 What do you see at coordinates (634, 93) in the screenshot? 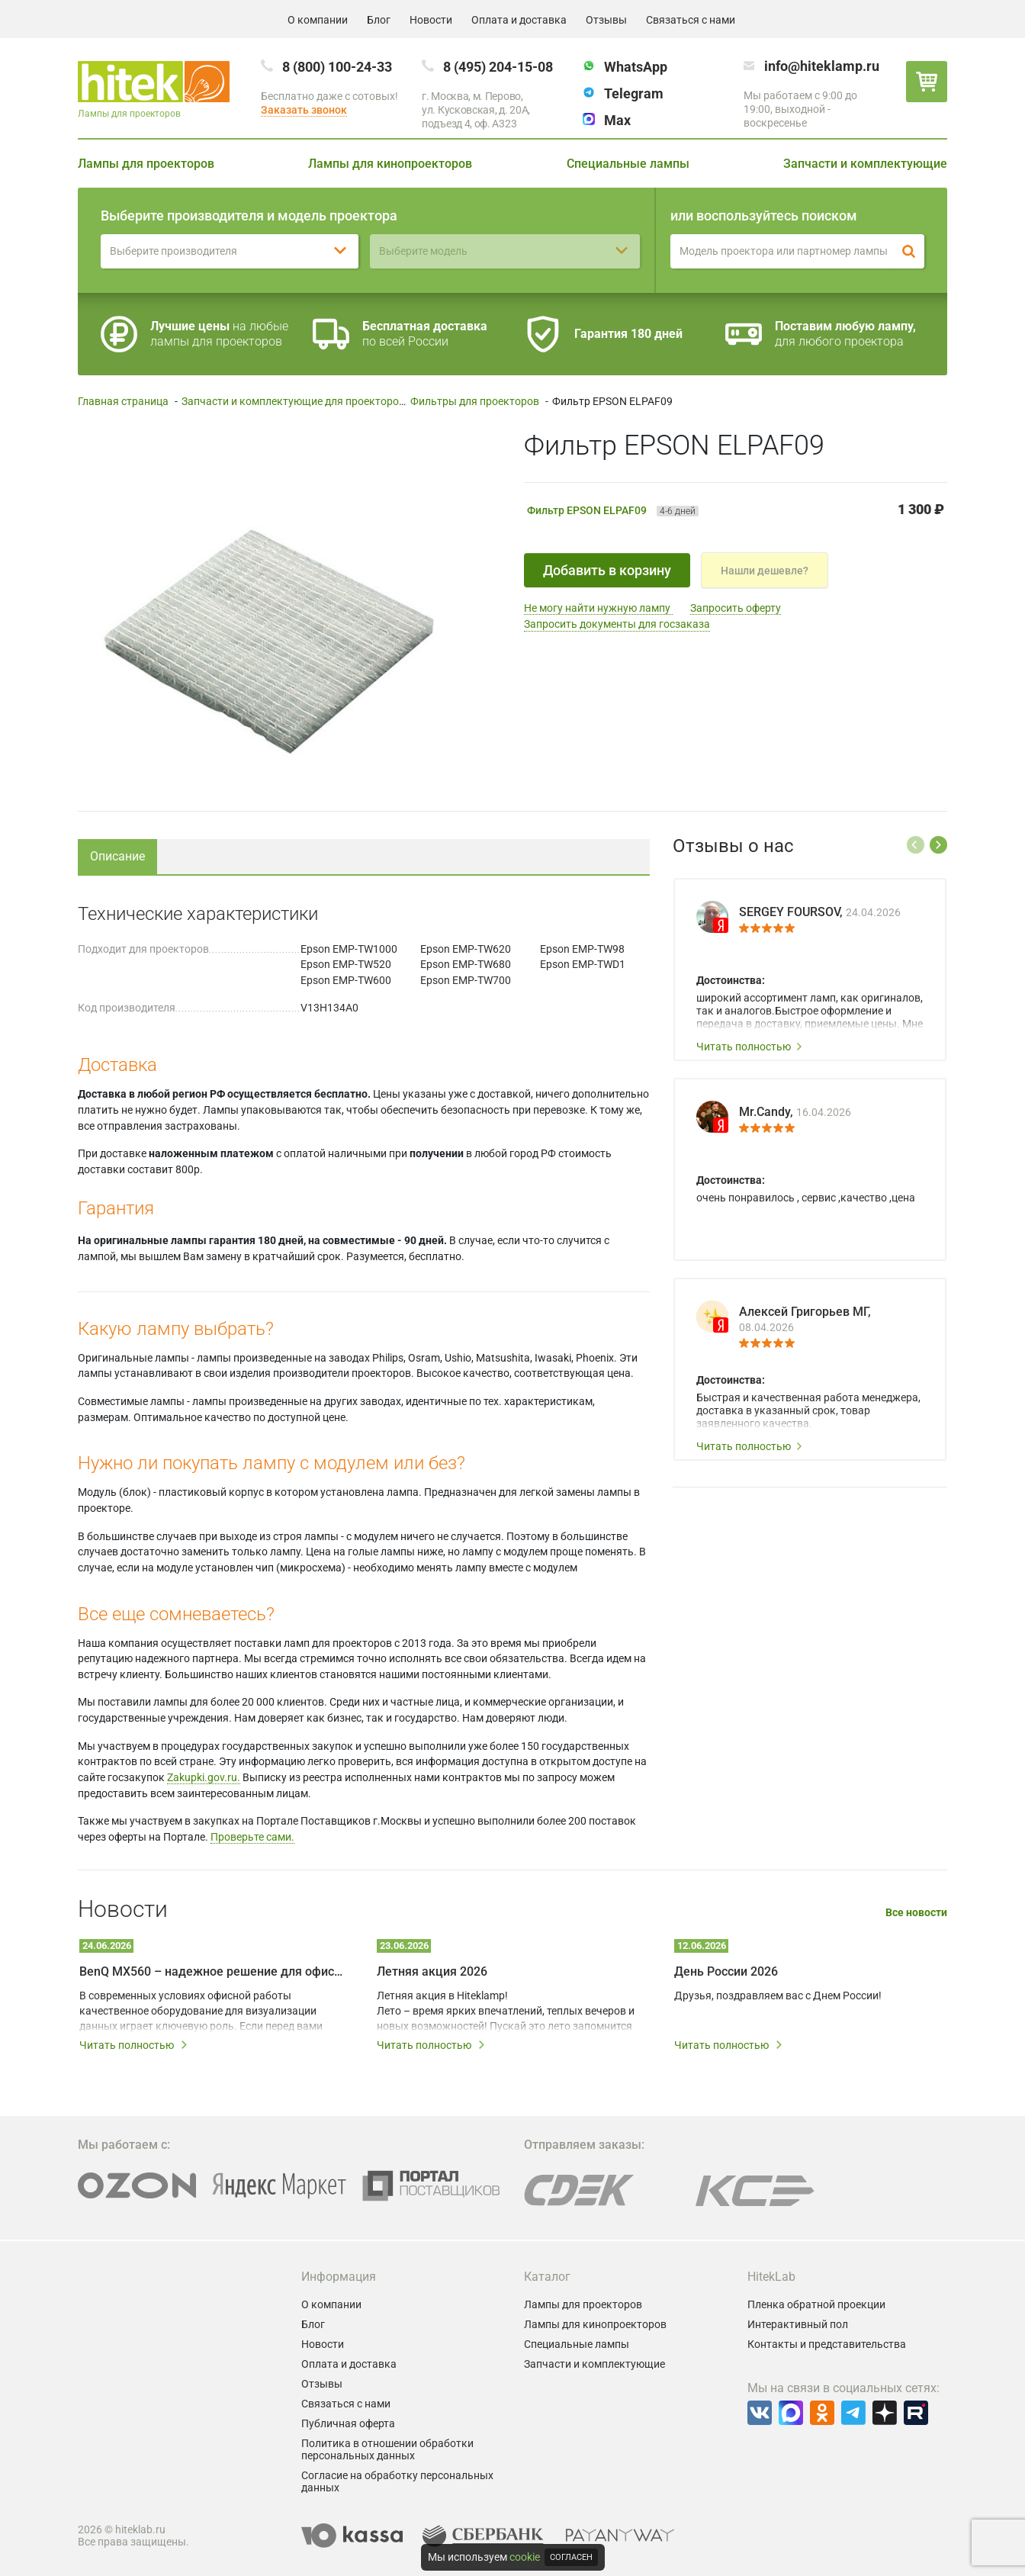
I see `Telegram` at bounding box center [634, 93].